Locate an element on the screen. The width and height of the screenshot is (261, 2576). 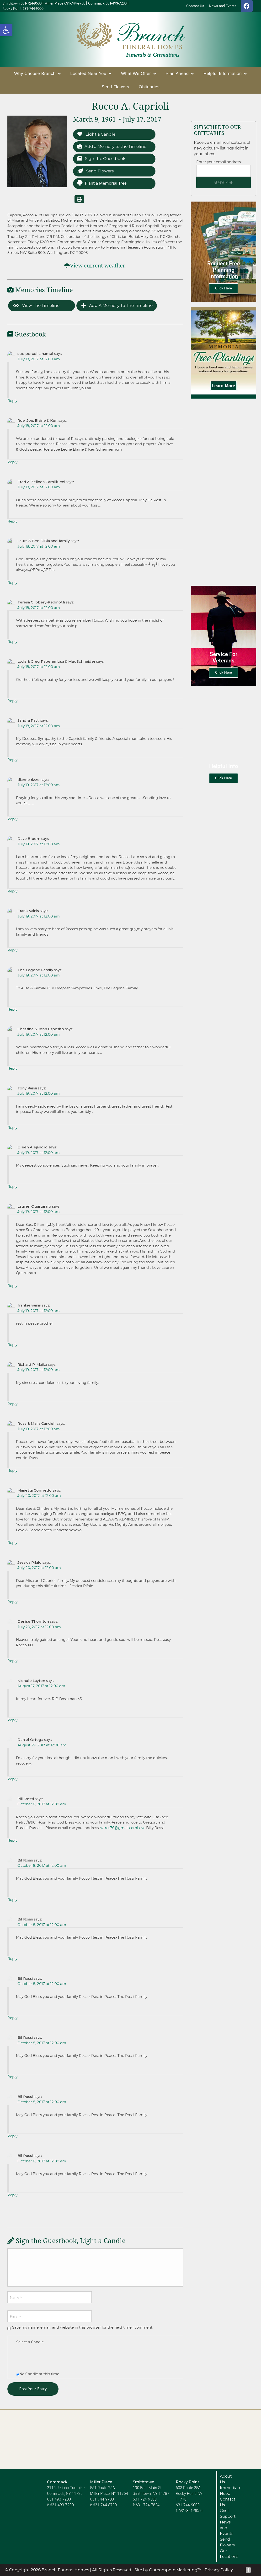
Located Near You is located at coordinates (91, 73).